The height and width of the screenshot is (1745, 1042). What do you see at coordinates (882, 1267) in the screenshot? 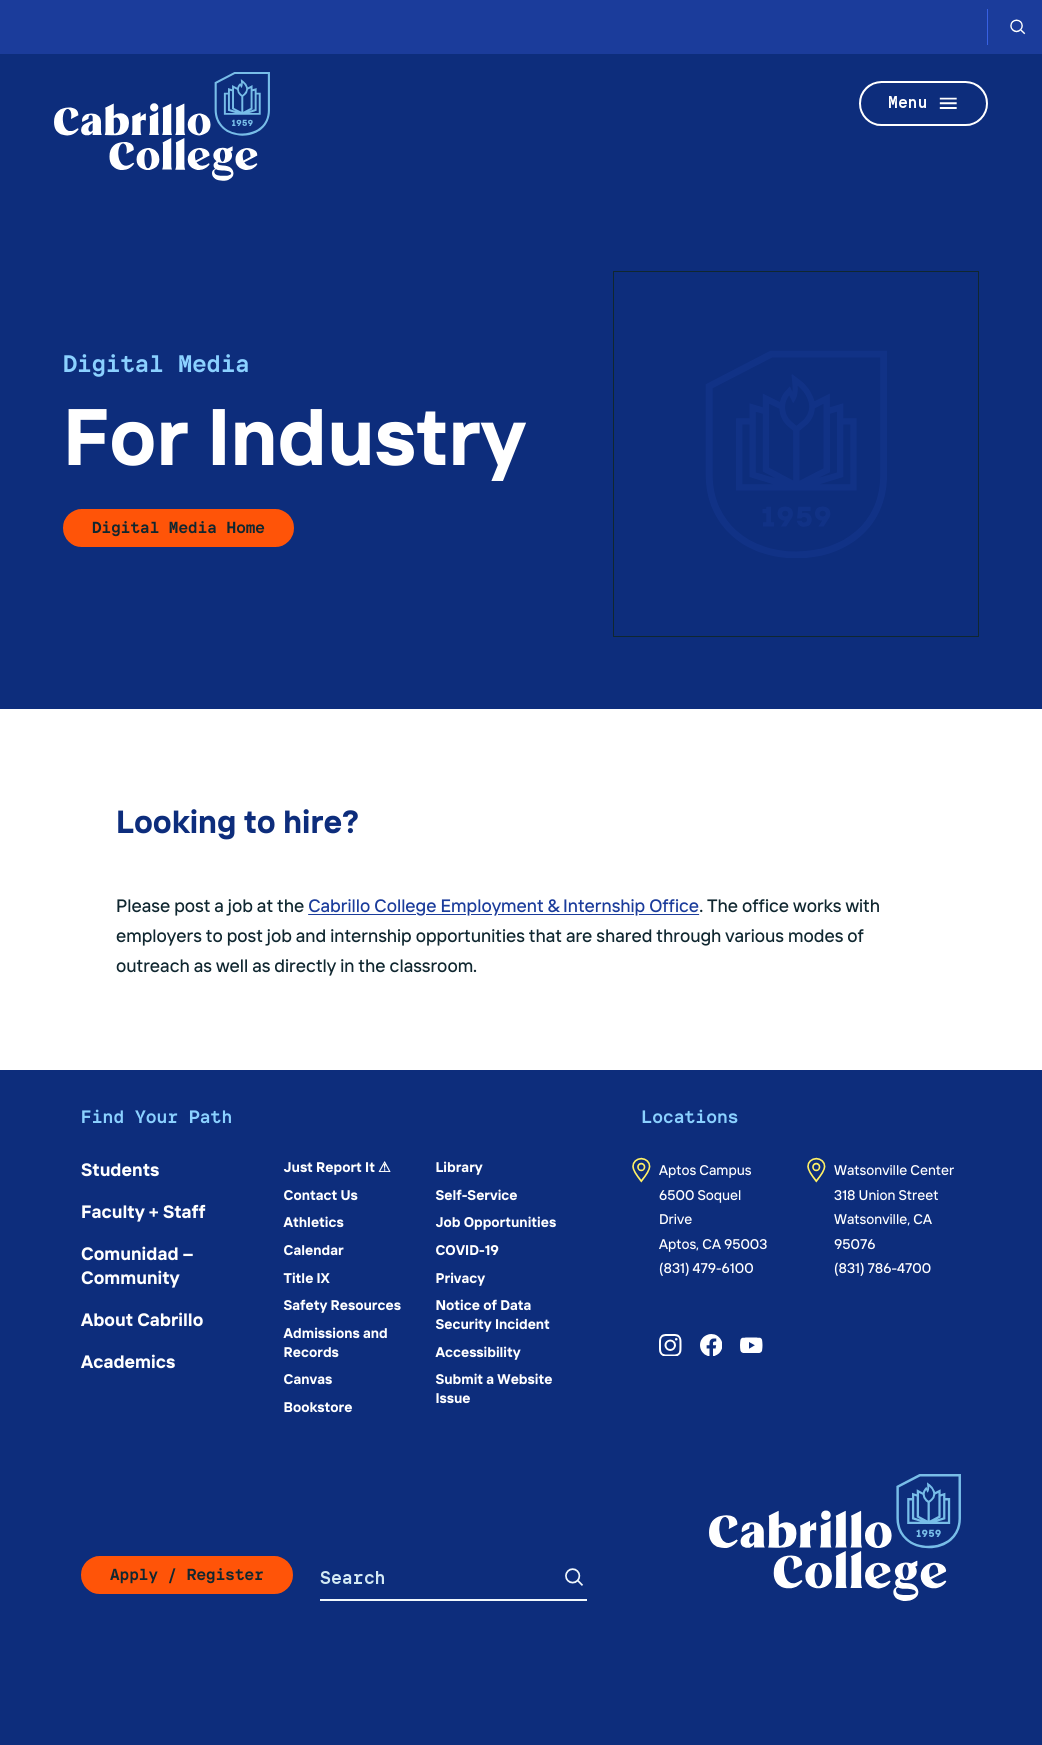
I see `(831) 786-4700` at bounding box center [882, 1267].